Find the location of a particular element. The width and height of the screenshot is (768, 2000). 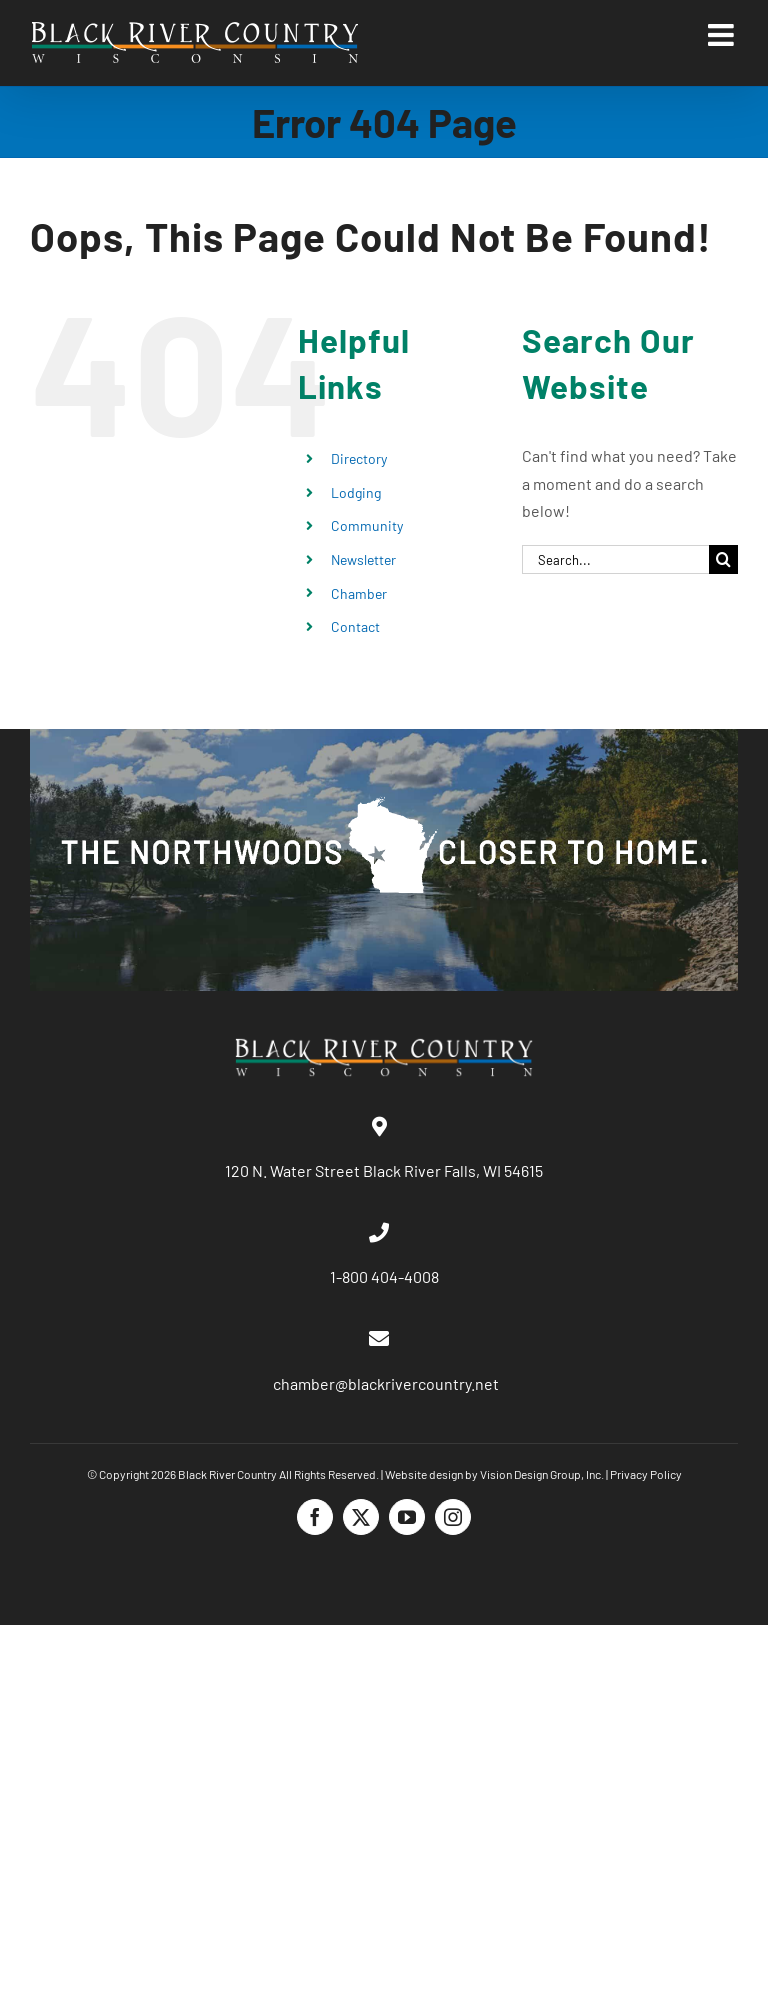

Website design by Vision Design Group, Inc. is located at coordinates (494, 1474).